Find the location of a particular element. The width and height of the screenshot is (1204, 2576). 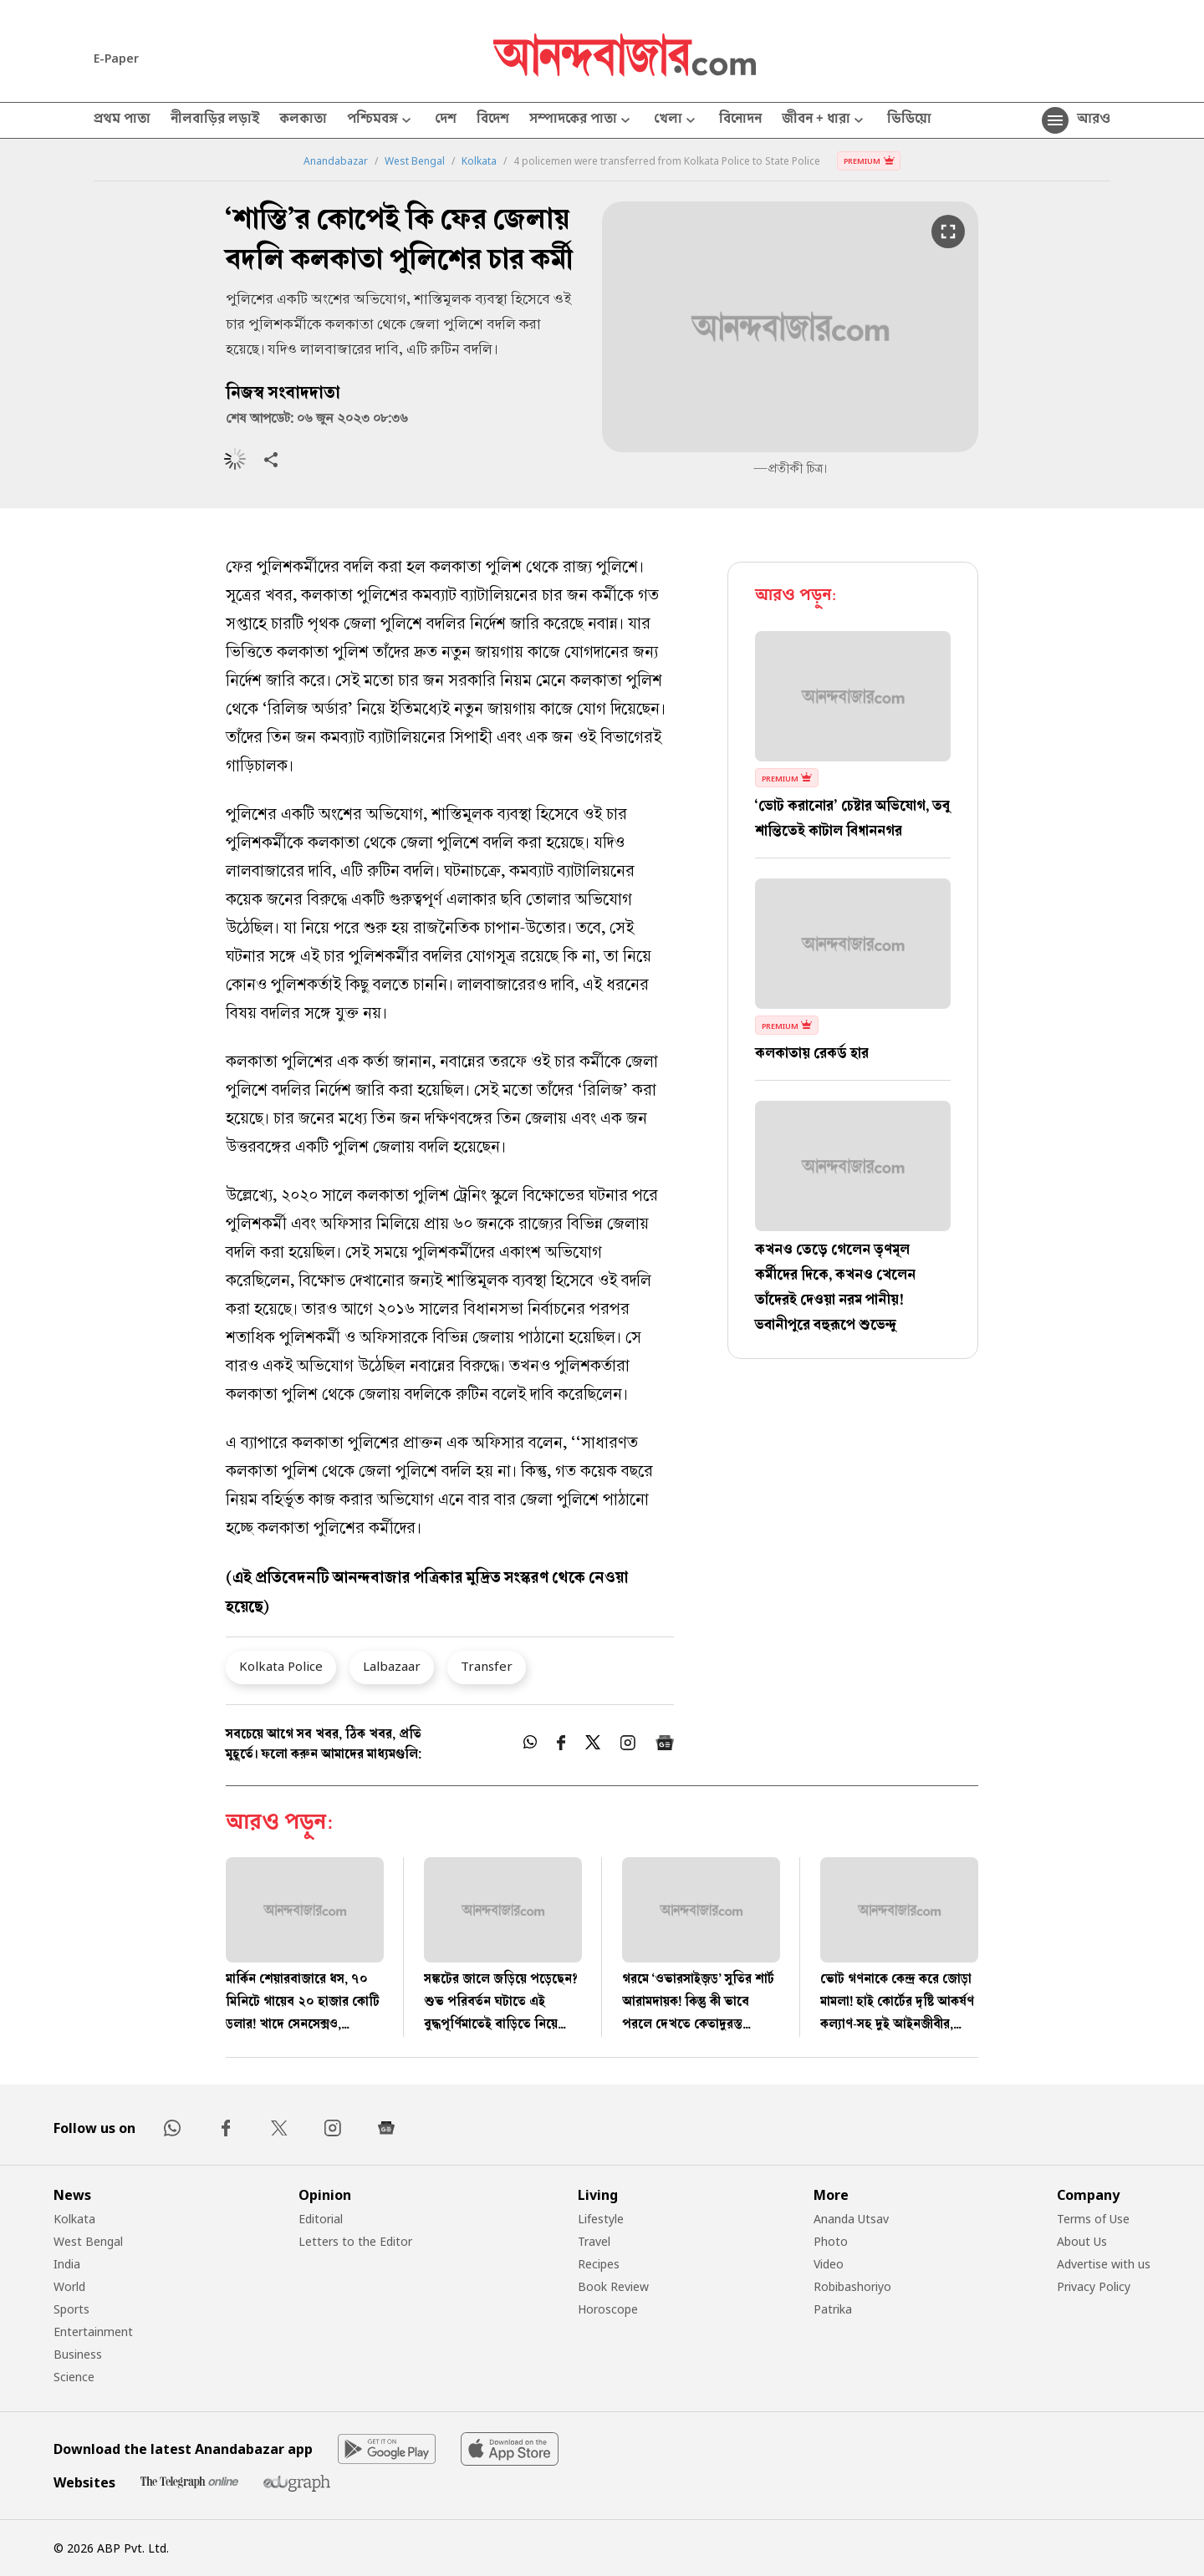

Advertise with us is located at coordinates (1103, 2264).